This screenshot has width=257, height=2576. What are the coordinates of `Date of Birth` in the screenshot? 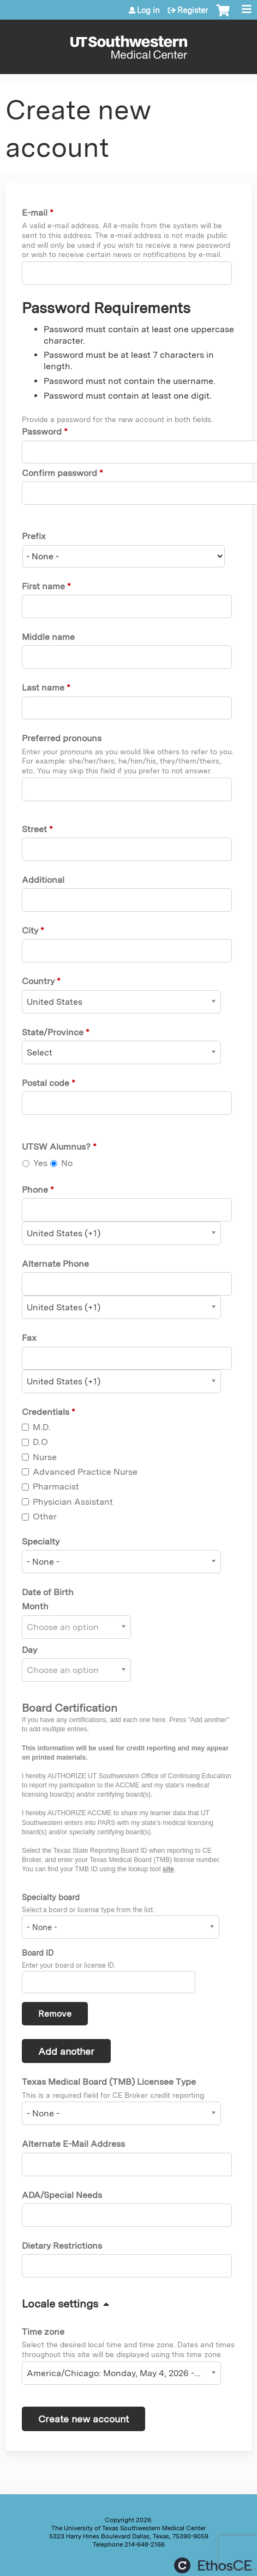 It's located at (48, 1592).